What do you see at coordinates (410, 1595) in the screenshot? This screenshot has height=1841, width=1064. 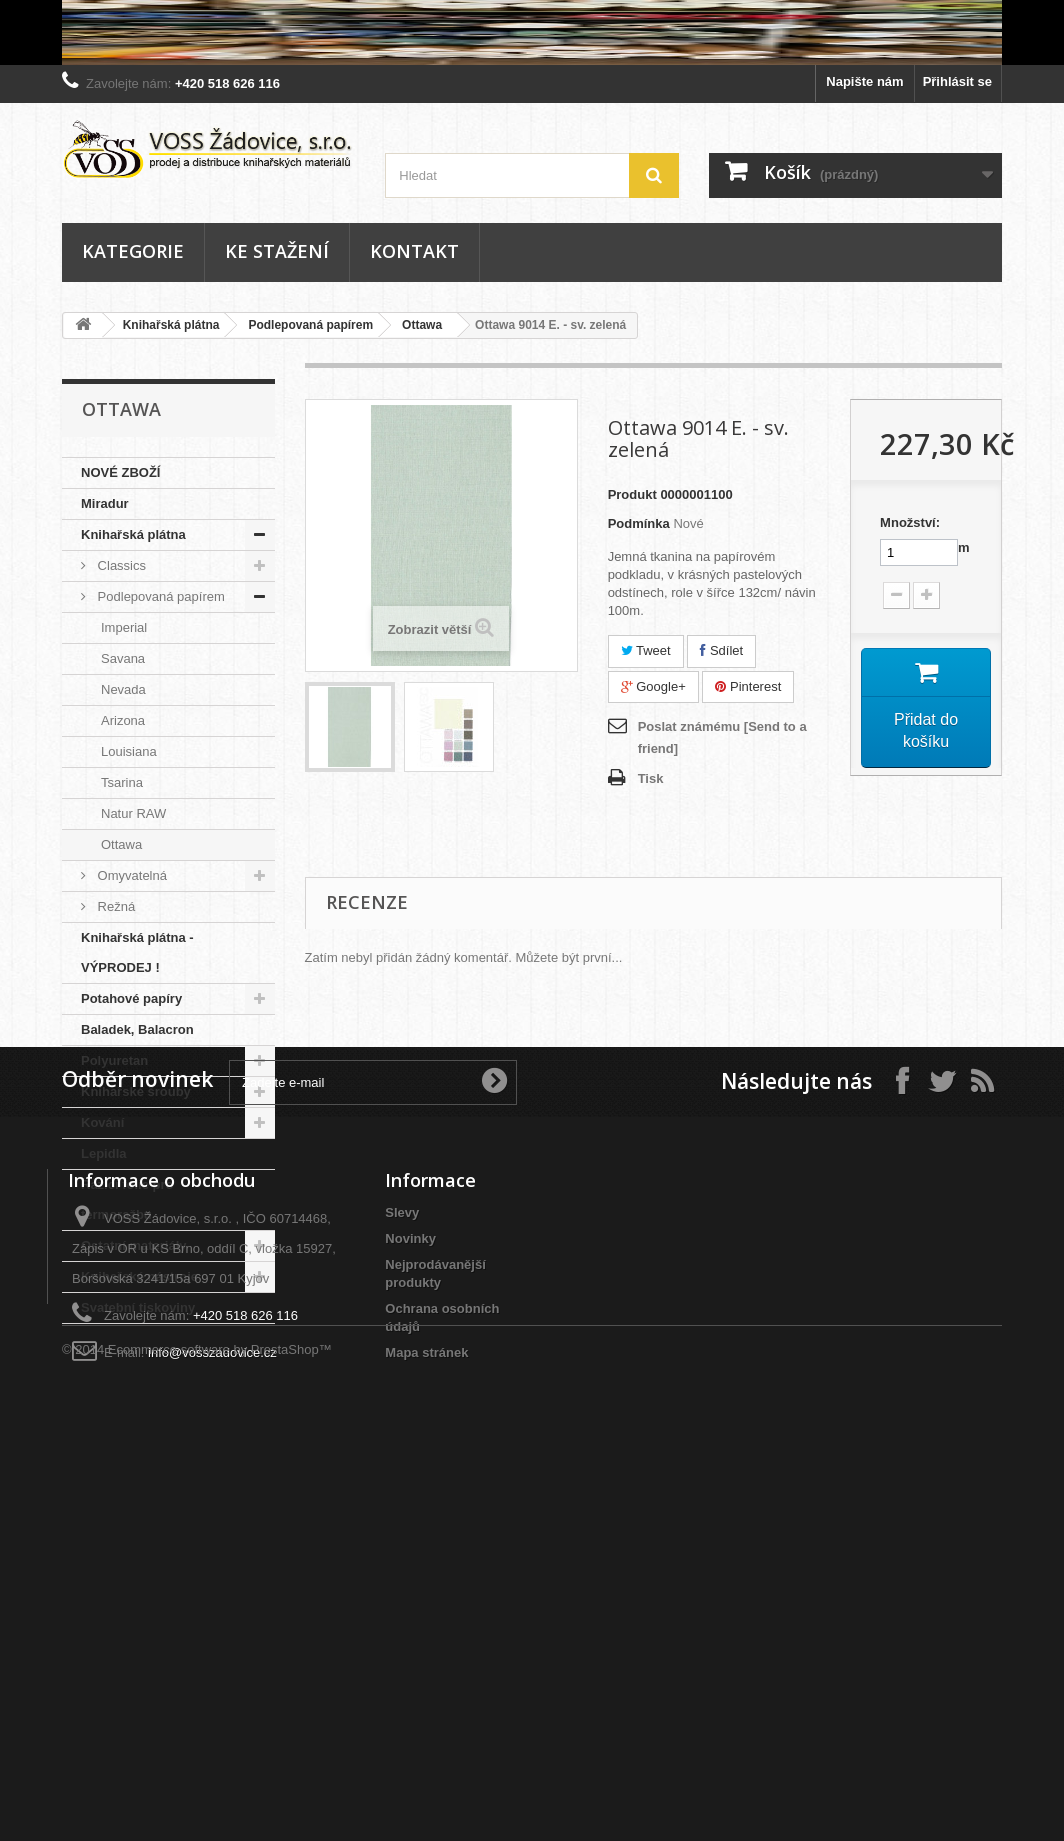 I see `Novinky` at bounding box center [410, 1595].